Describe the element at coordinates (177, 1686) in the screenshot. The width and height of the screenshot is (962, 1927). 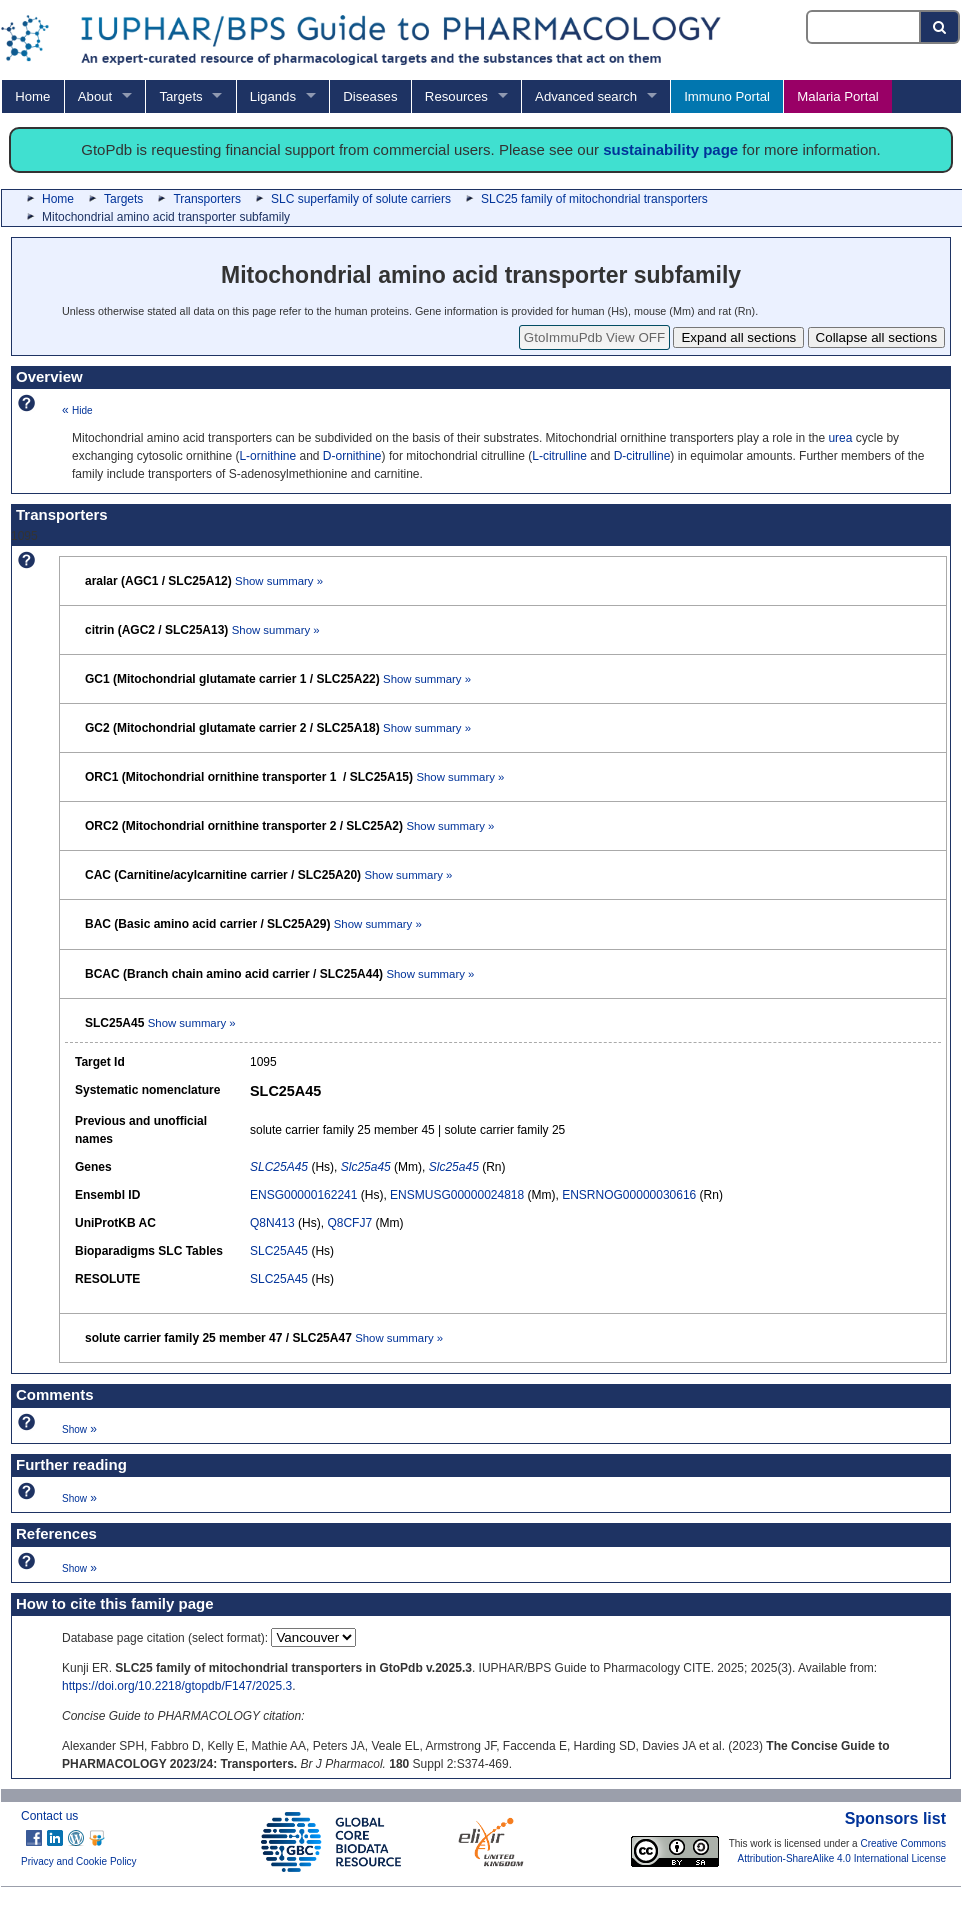
I see `https://doi.org/10.2218/gtopdb/F147/2025.3` at that location.